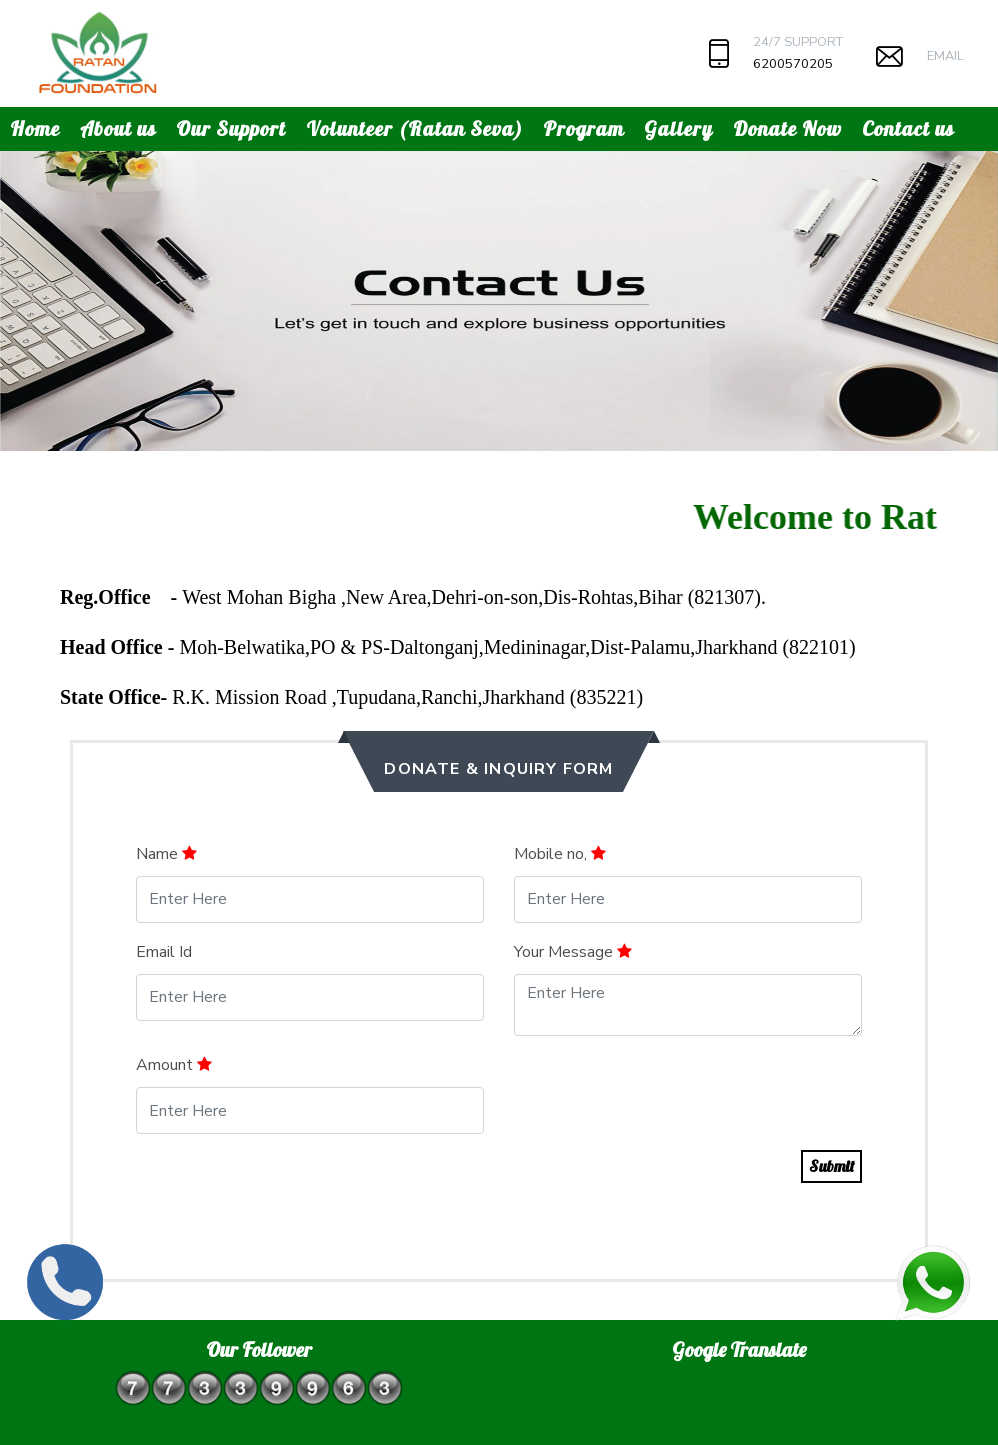 This screenshot has height=1445, width=998. What do you see at coordinates (174, 1065) in the screenshot?
I see `Amount` at bounding box center [174, 1065].